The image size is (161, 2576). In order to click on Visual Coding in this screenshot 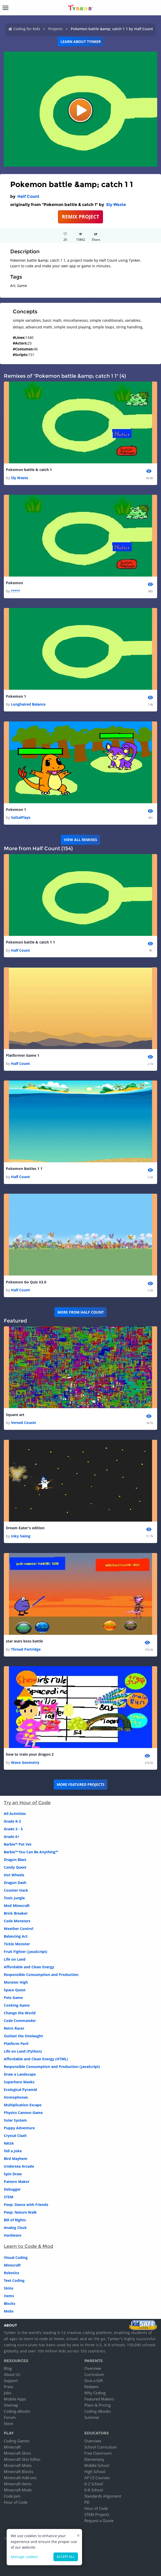, I will do `click(16, 2257)`.